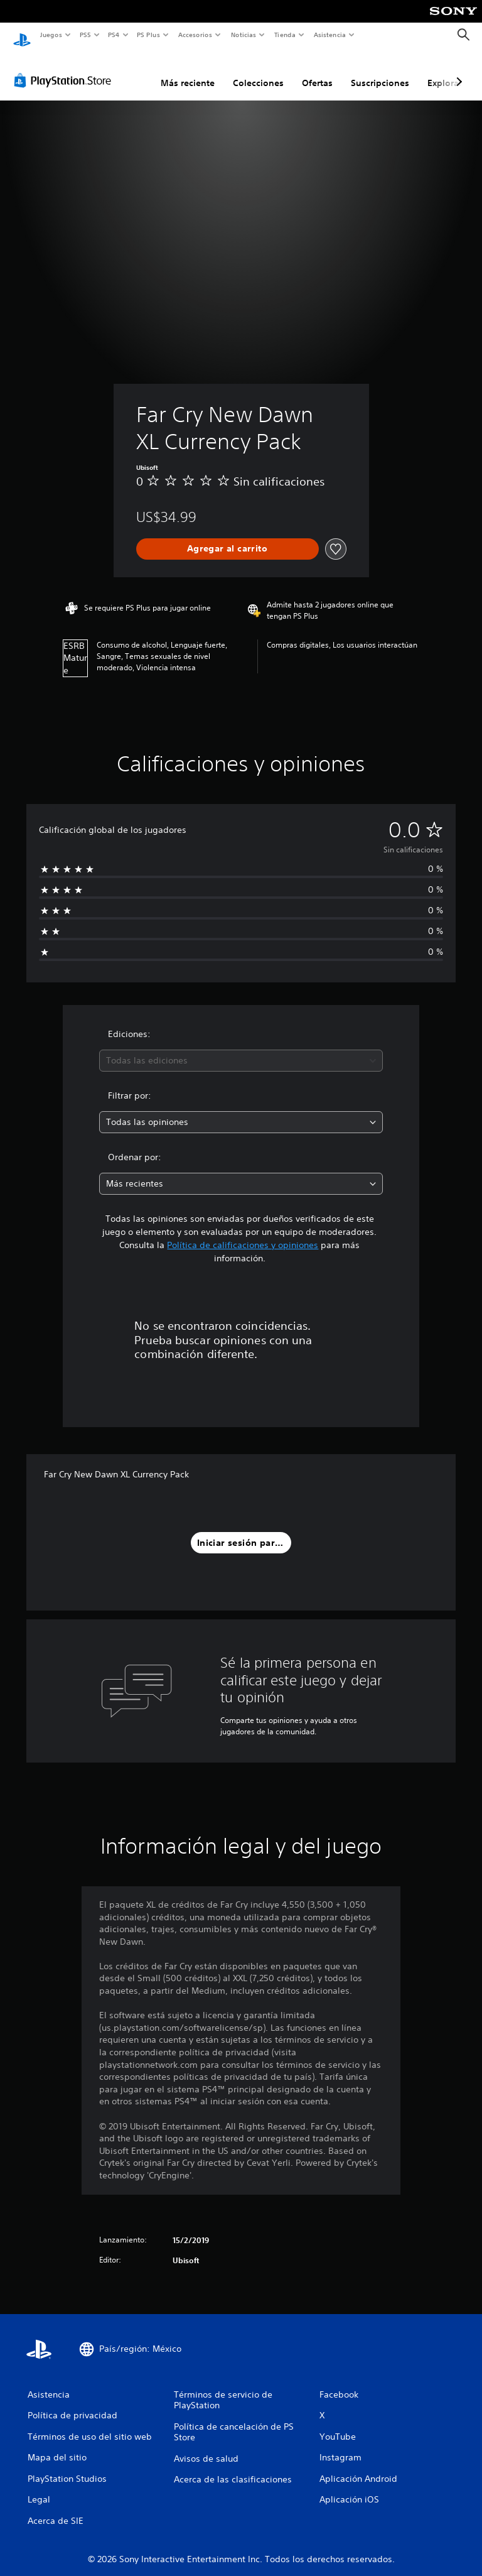 The width and height of the screenshot is (482, 2576). What do you see at coordinates (329, 34) in the screenshot?
I see `Asistencia` at bounding box center [329, 34].